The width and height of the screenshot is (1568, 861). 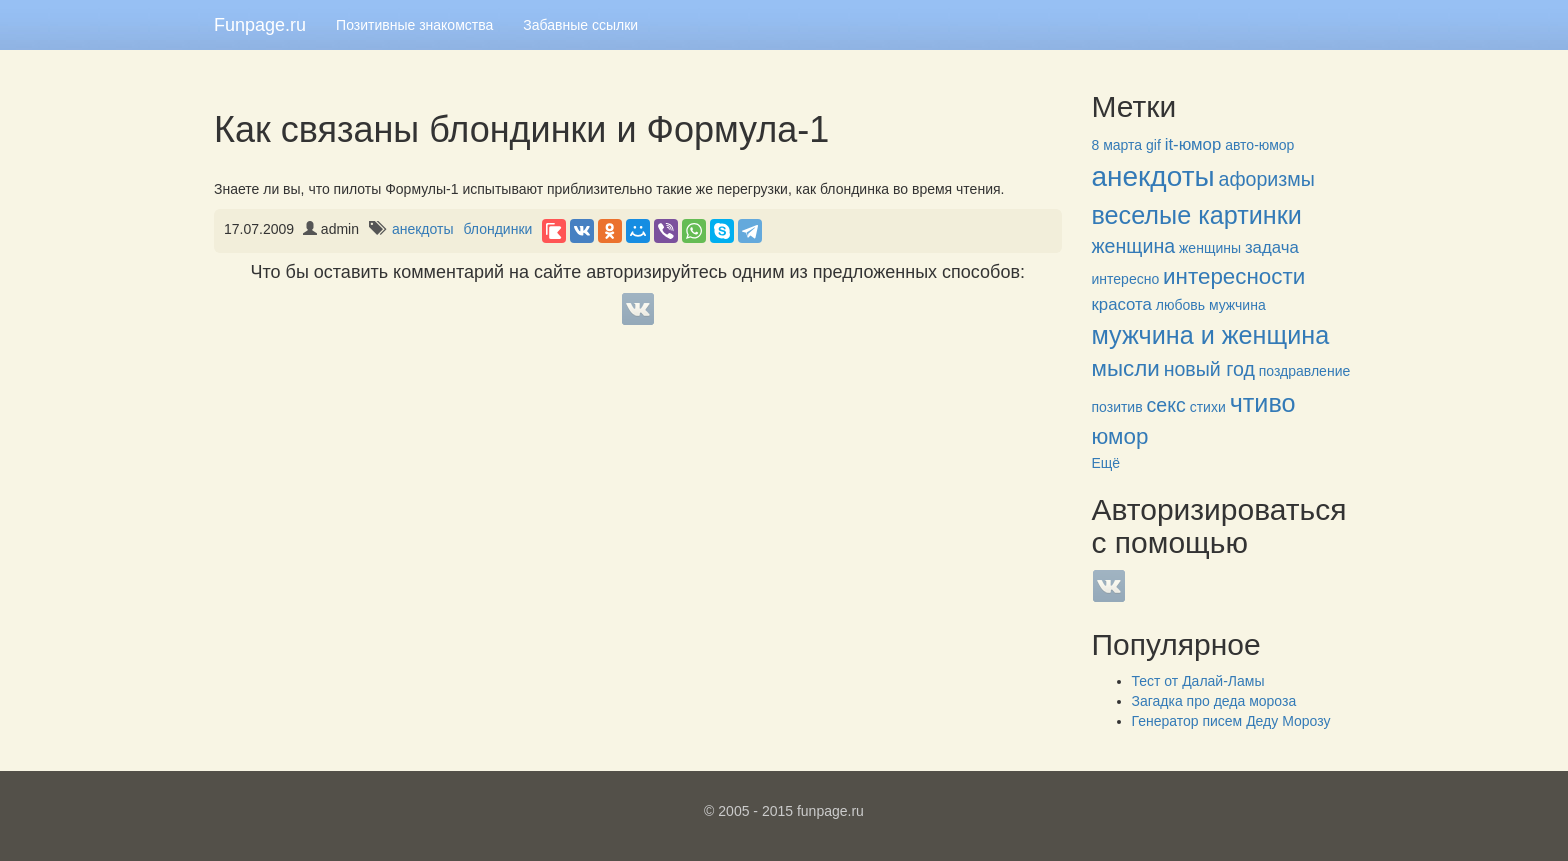 I want to click on it-юмор, so click(x=1193, y=144).